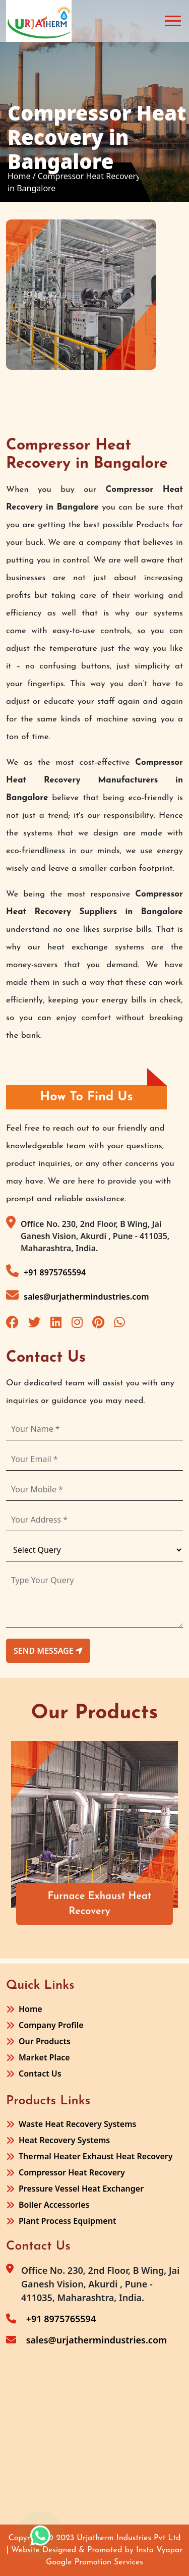  I want to click on Google Promotion Services, so click(94, 2562).